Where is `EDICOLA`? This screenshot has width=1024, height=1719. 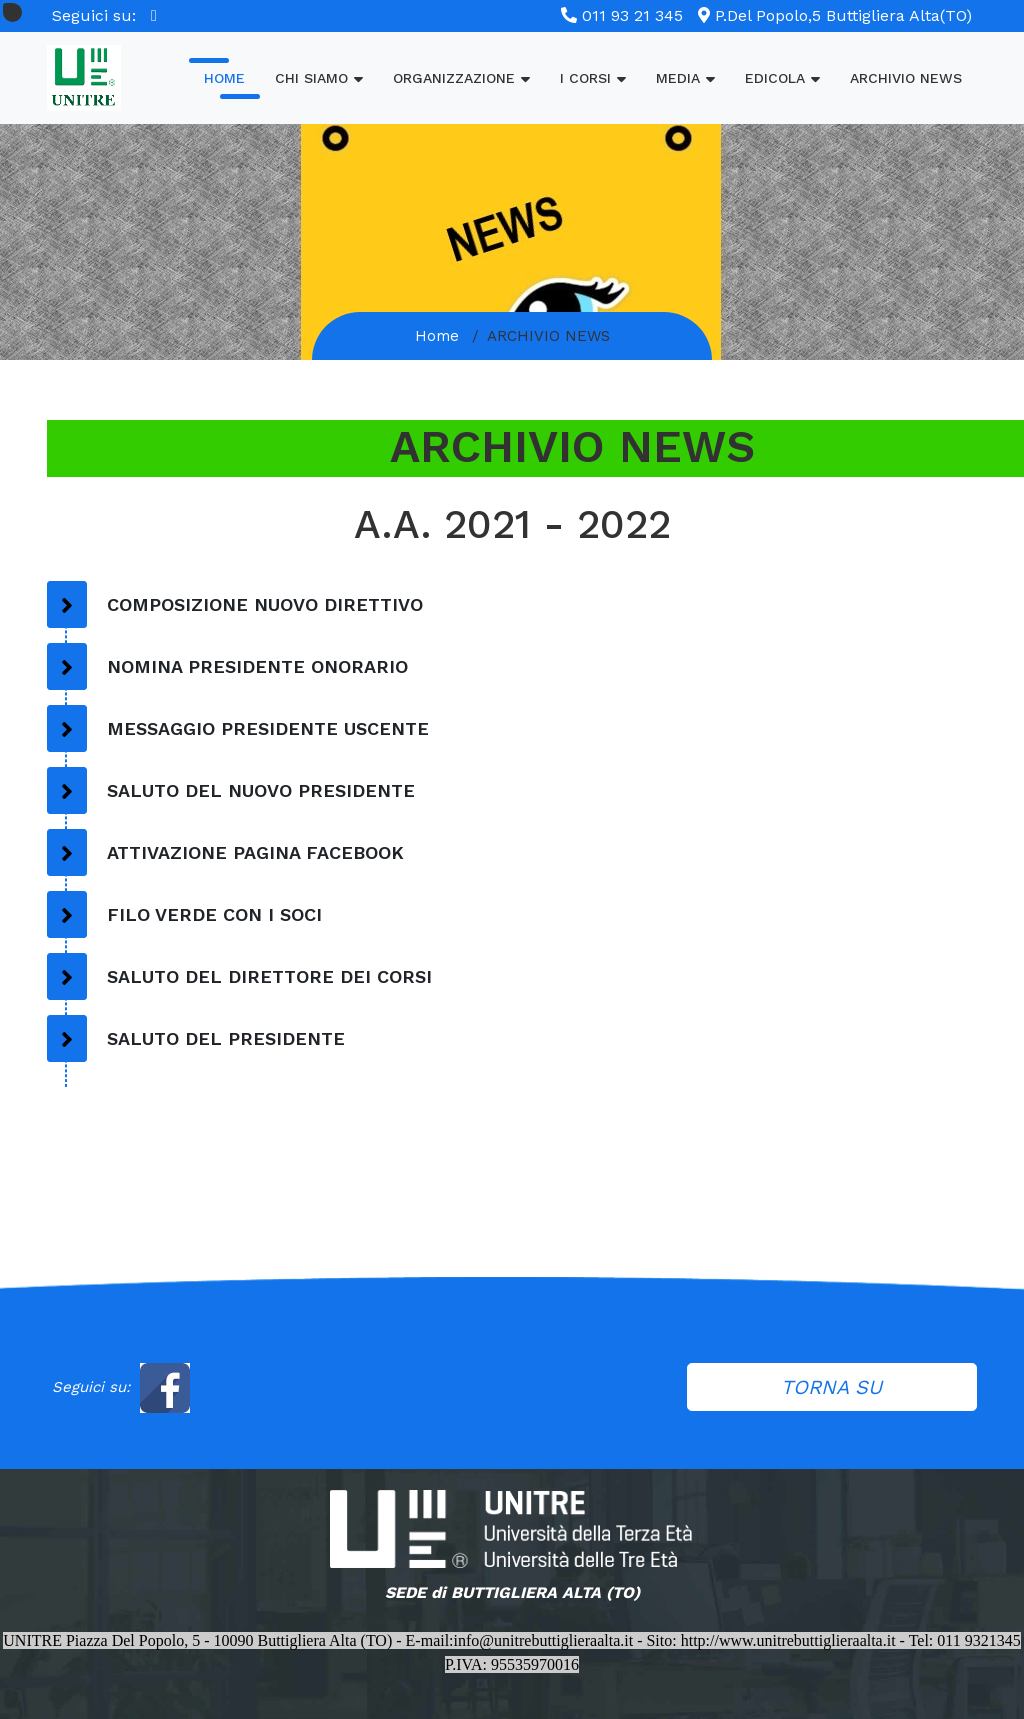 EDICOLA is located at coordinates (782, 77).